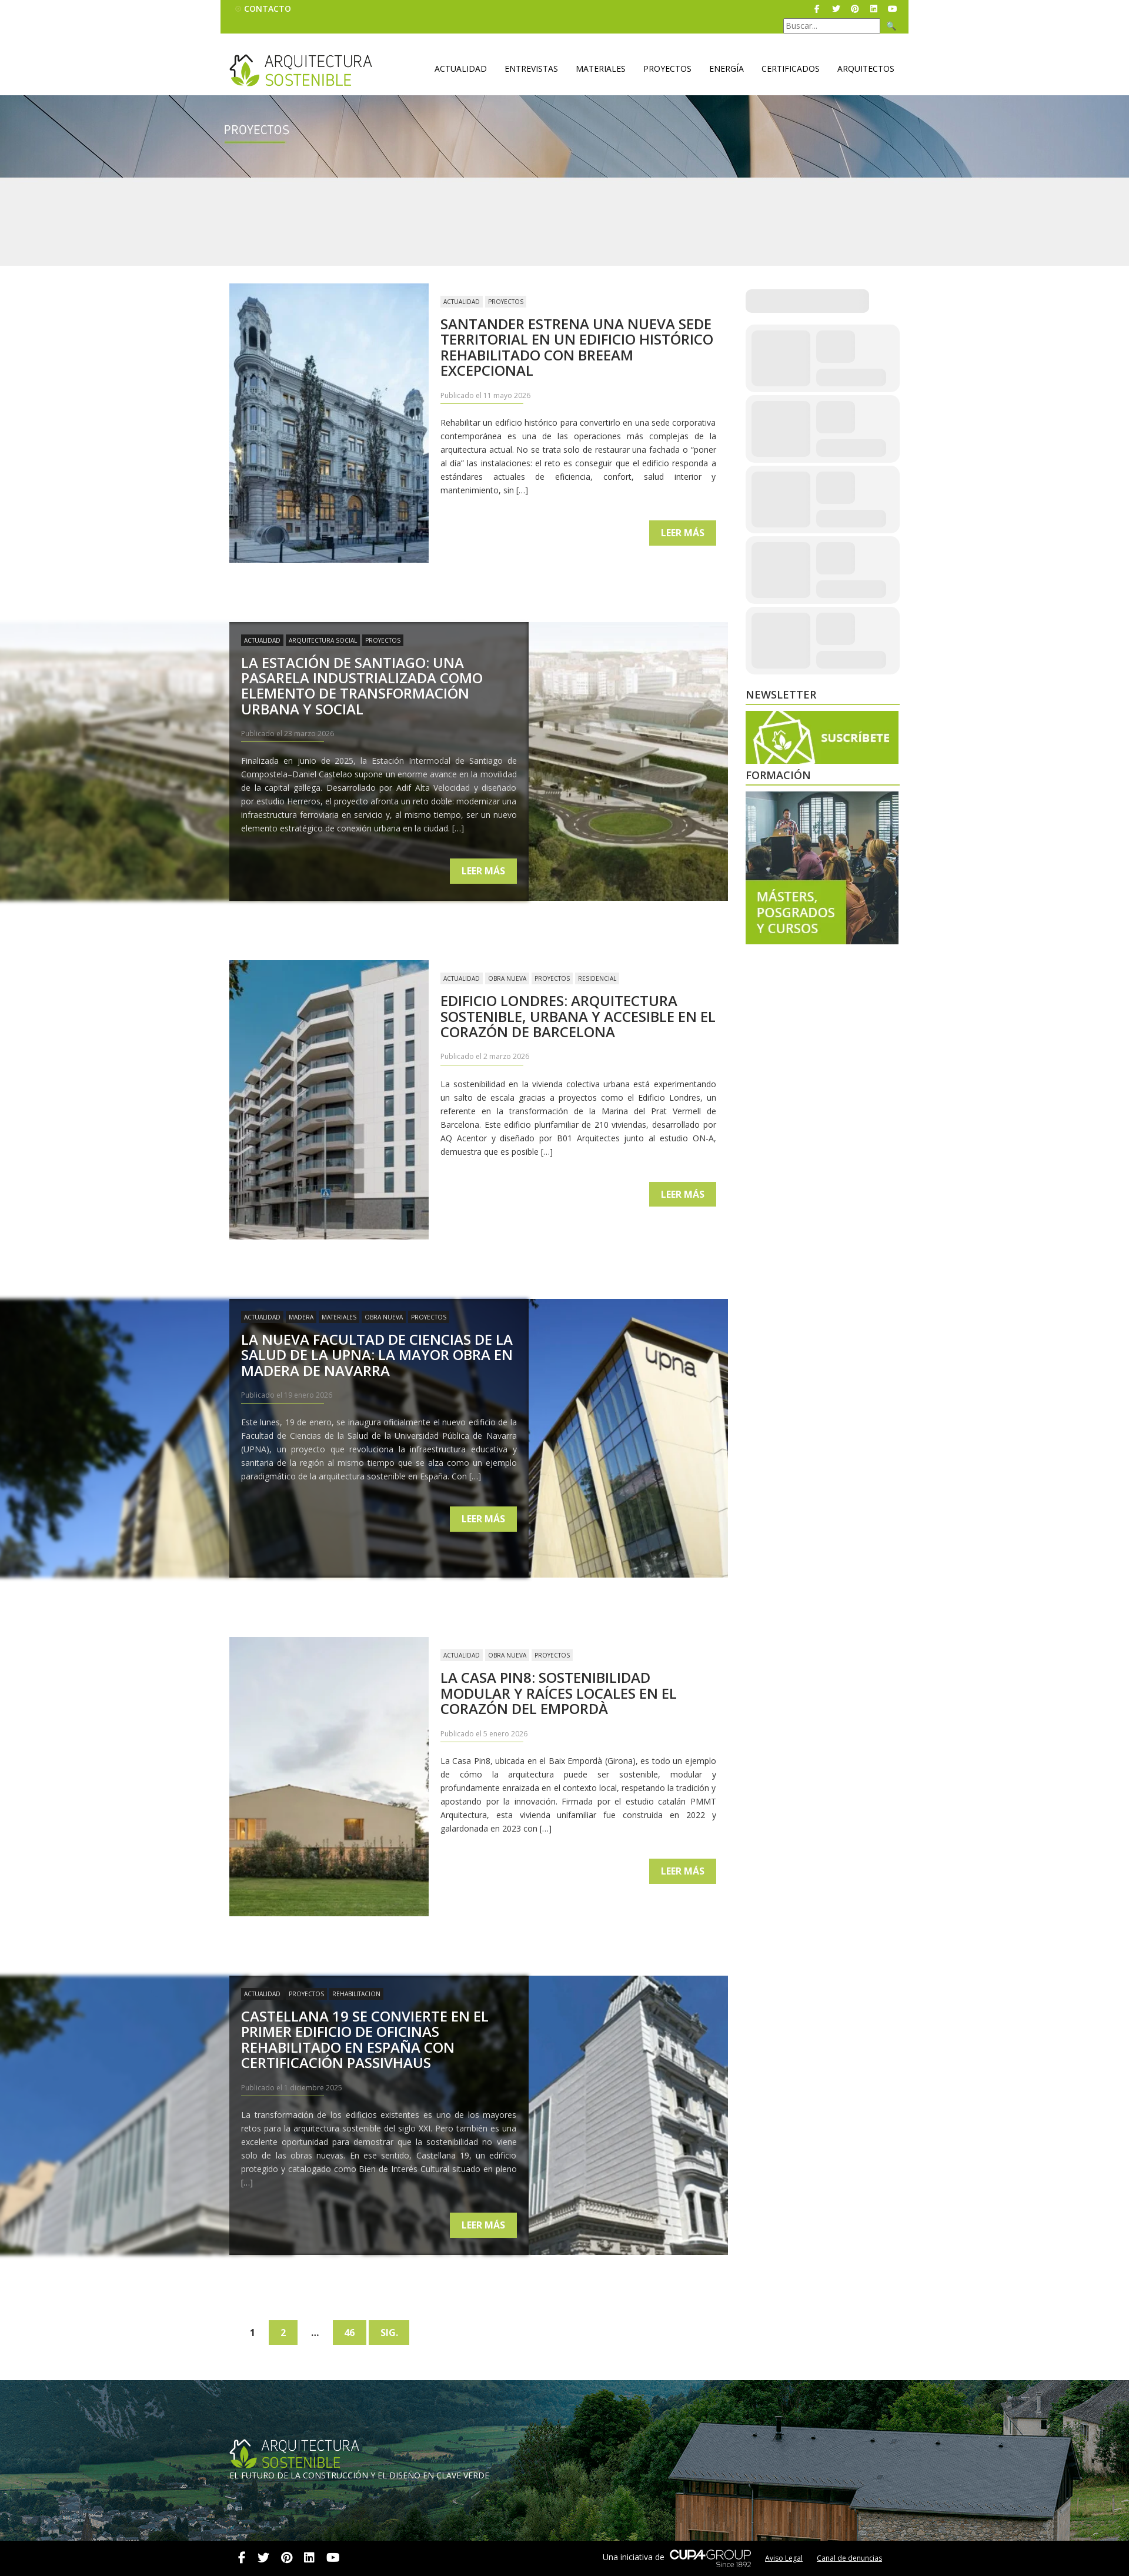 This screenshot has height=2576, width=1129. What do you see at coordinates (351, 2332) in the screenshot?
I see `46` at bounding box center [351, 2332].